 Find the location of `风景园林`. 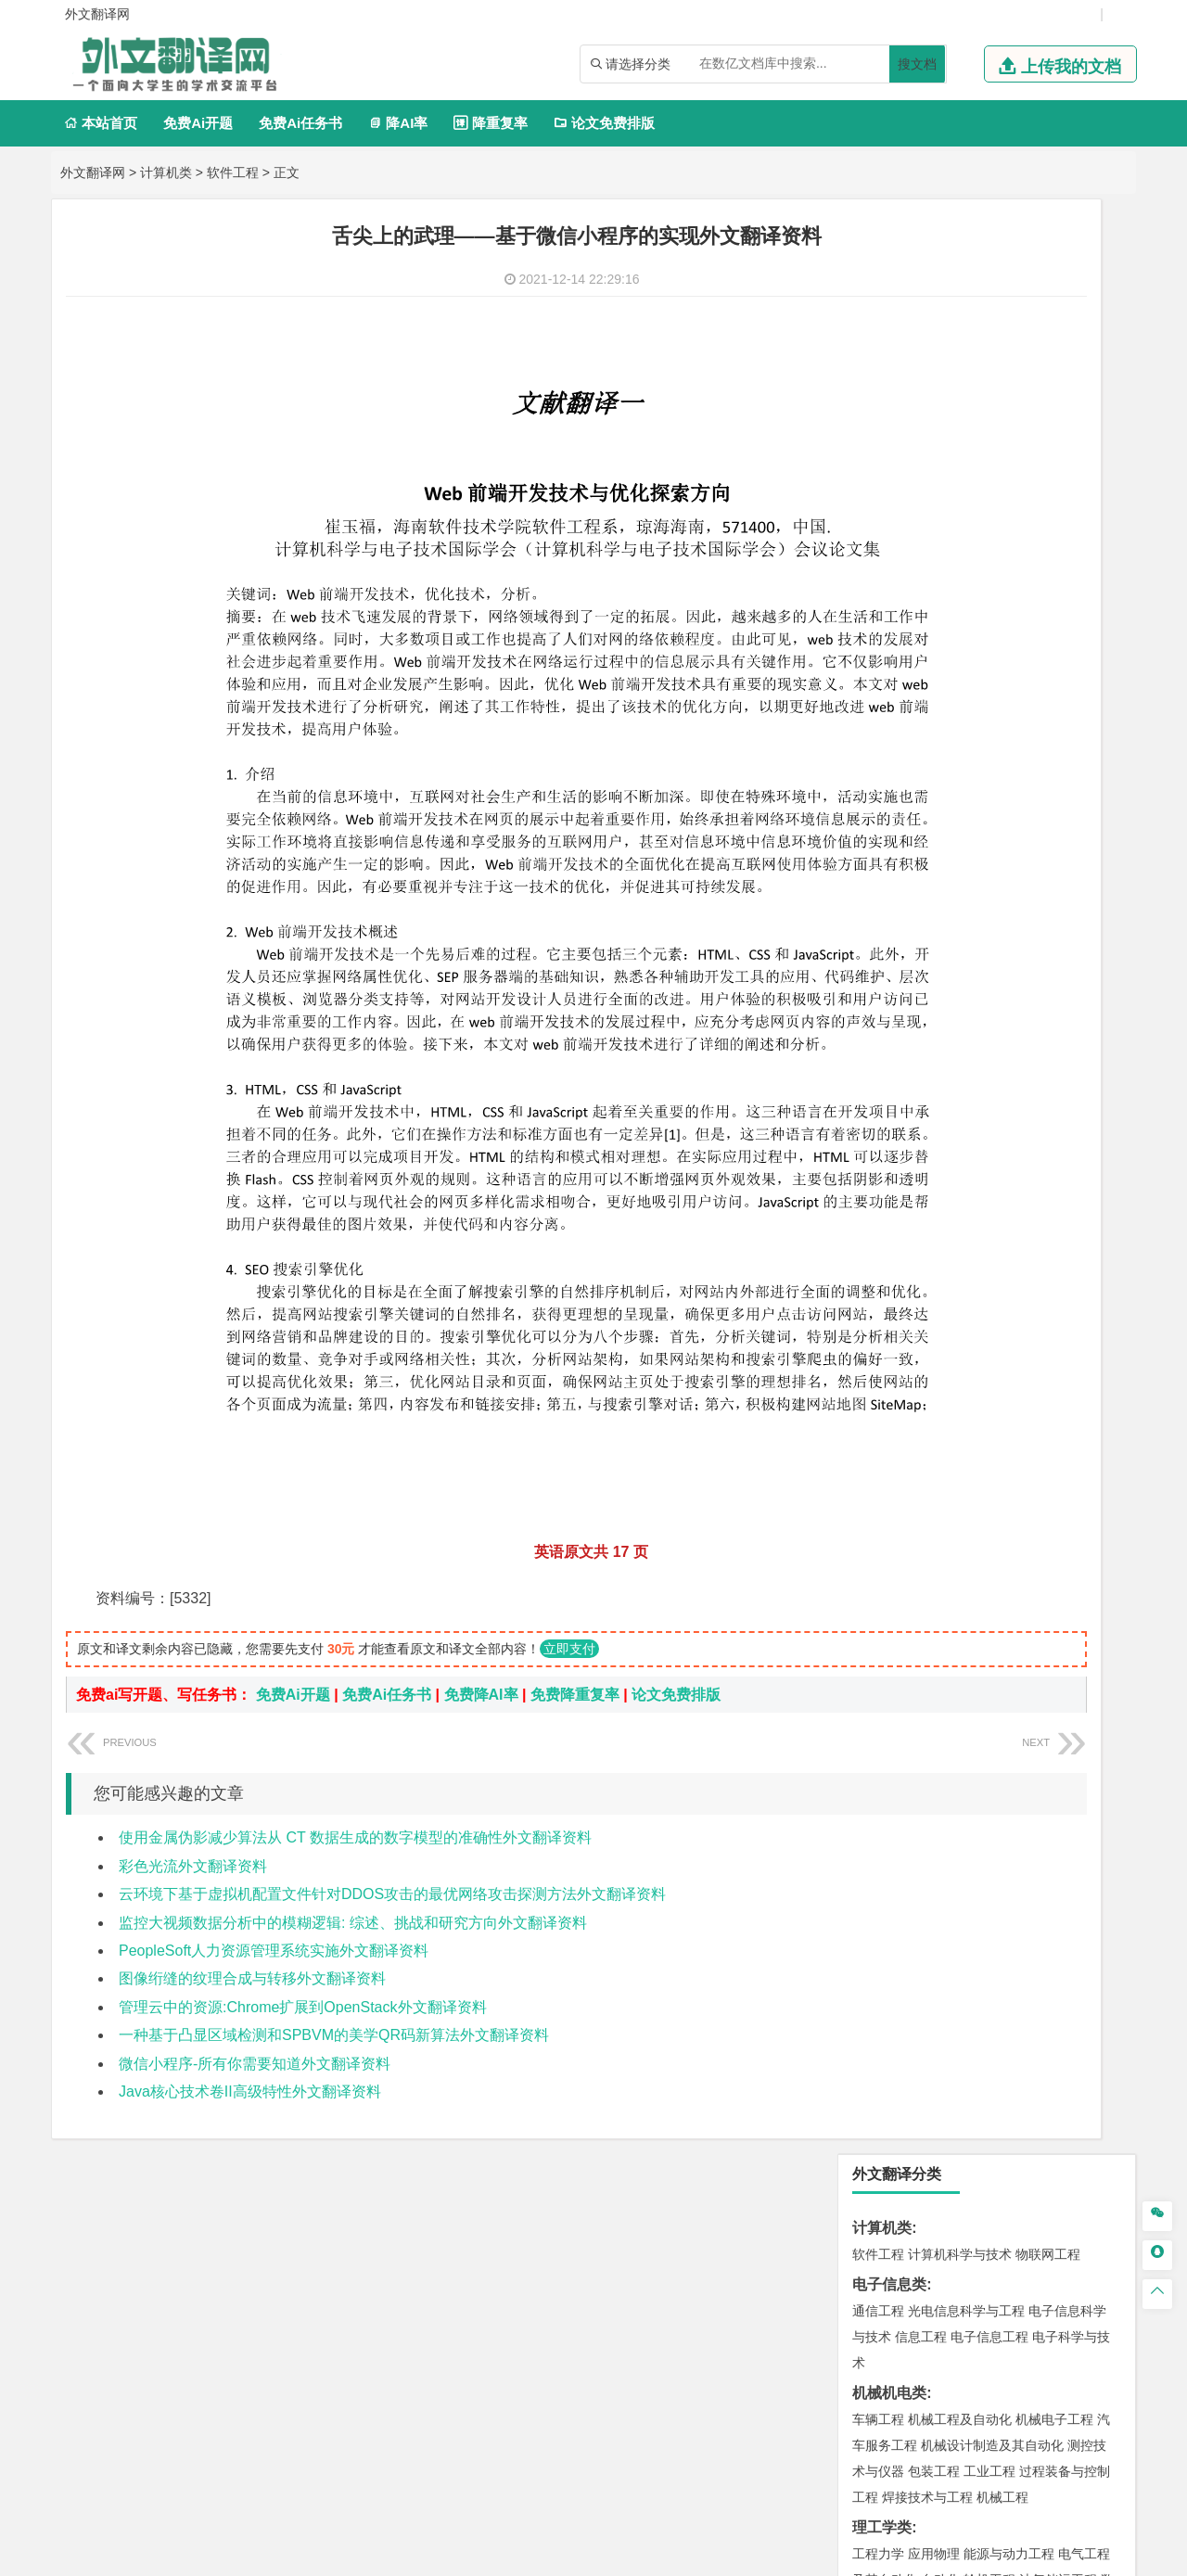

风景园林 is located at coordinates (1028, 1988).